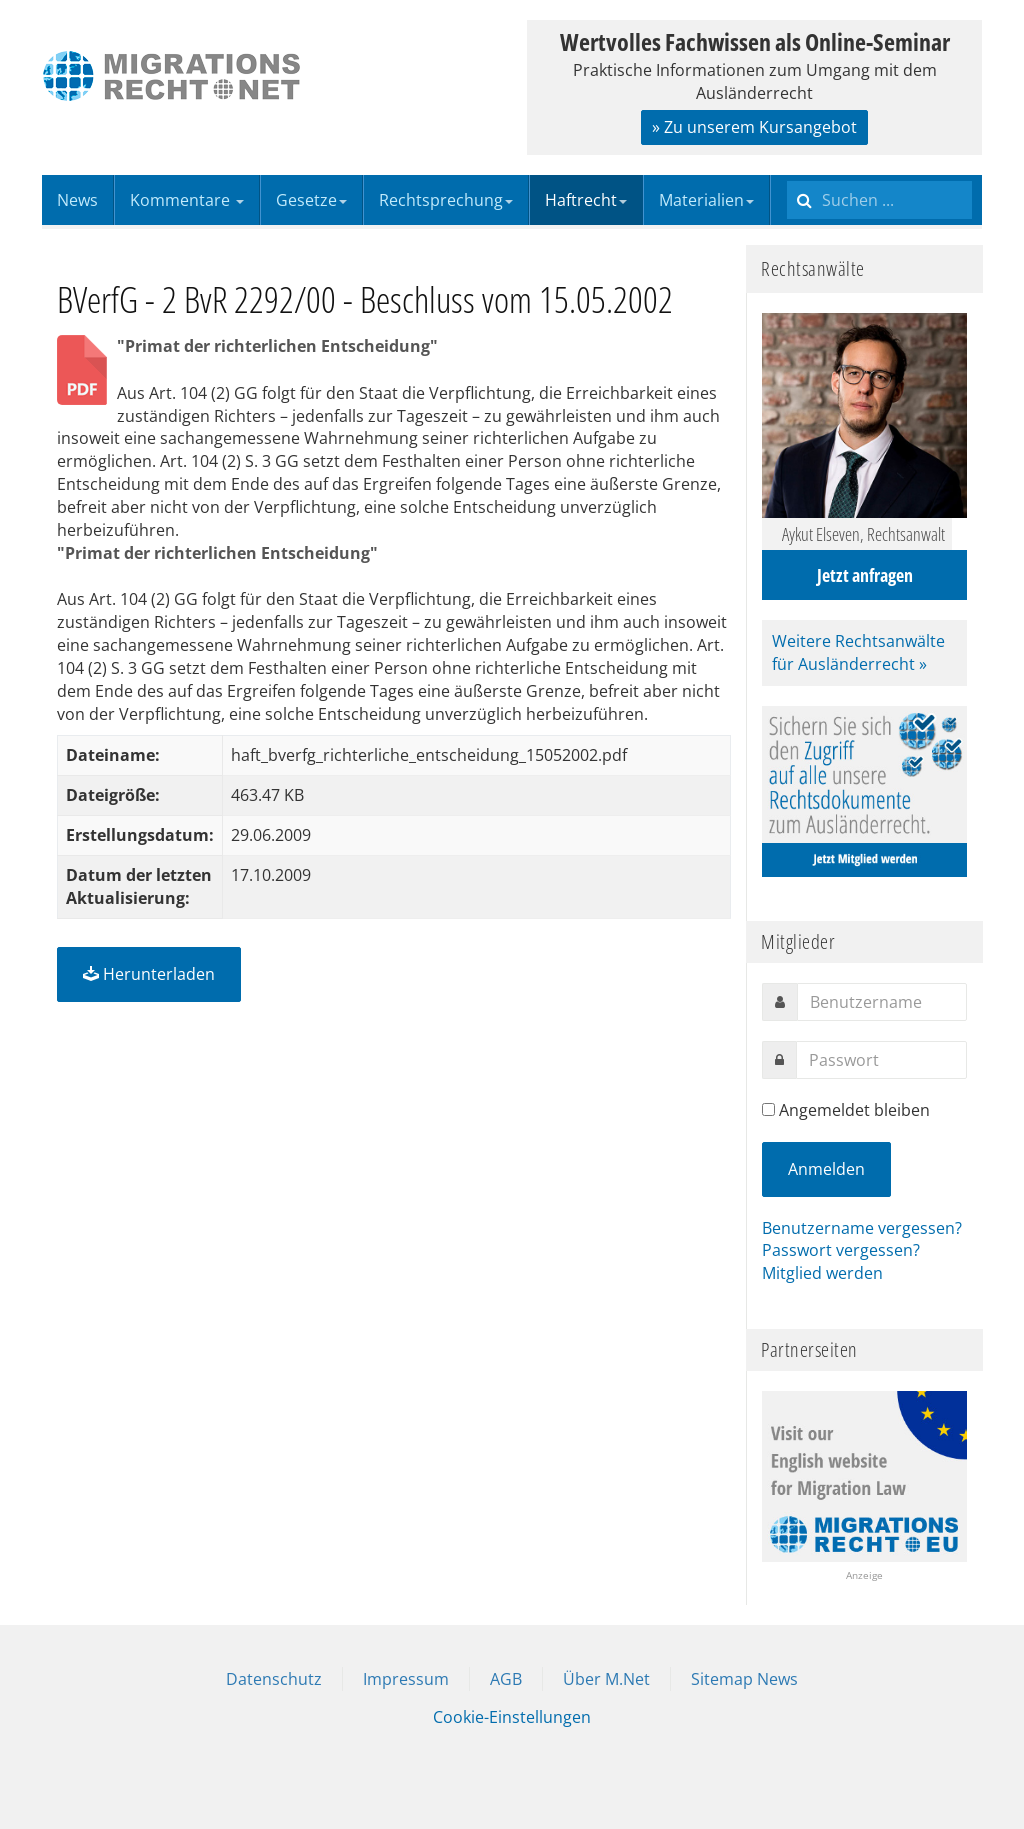 The image size is (1024, 1829). I want to click on Gesetze, so click(311, 200).